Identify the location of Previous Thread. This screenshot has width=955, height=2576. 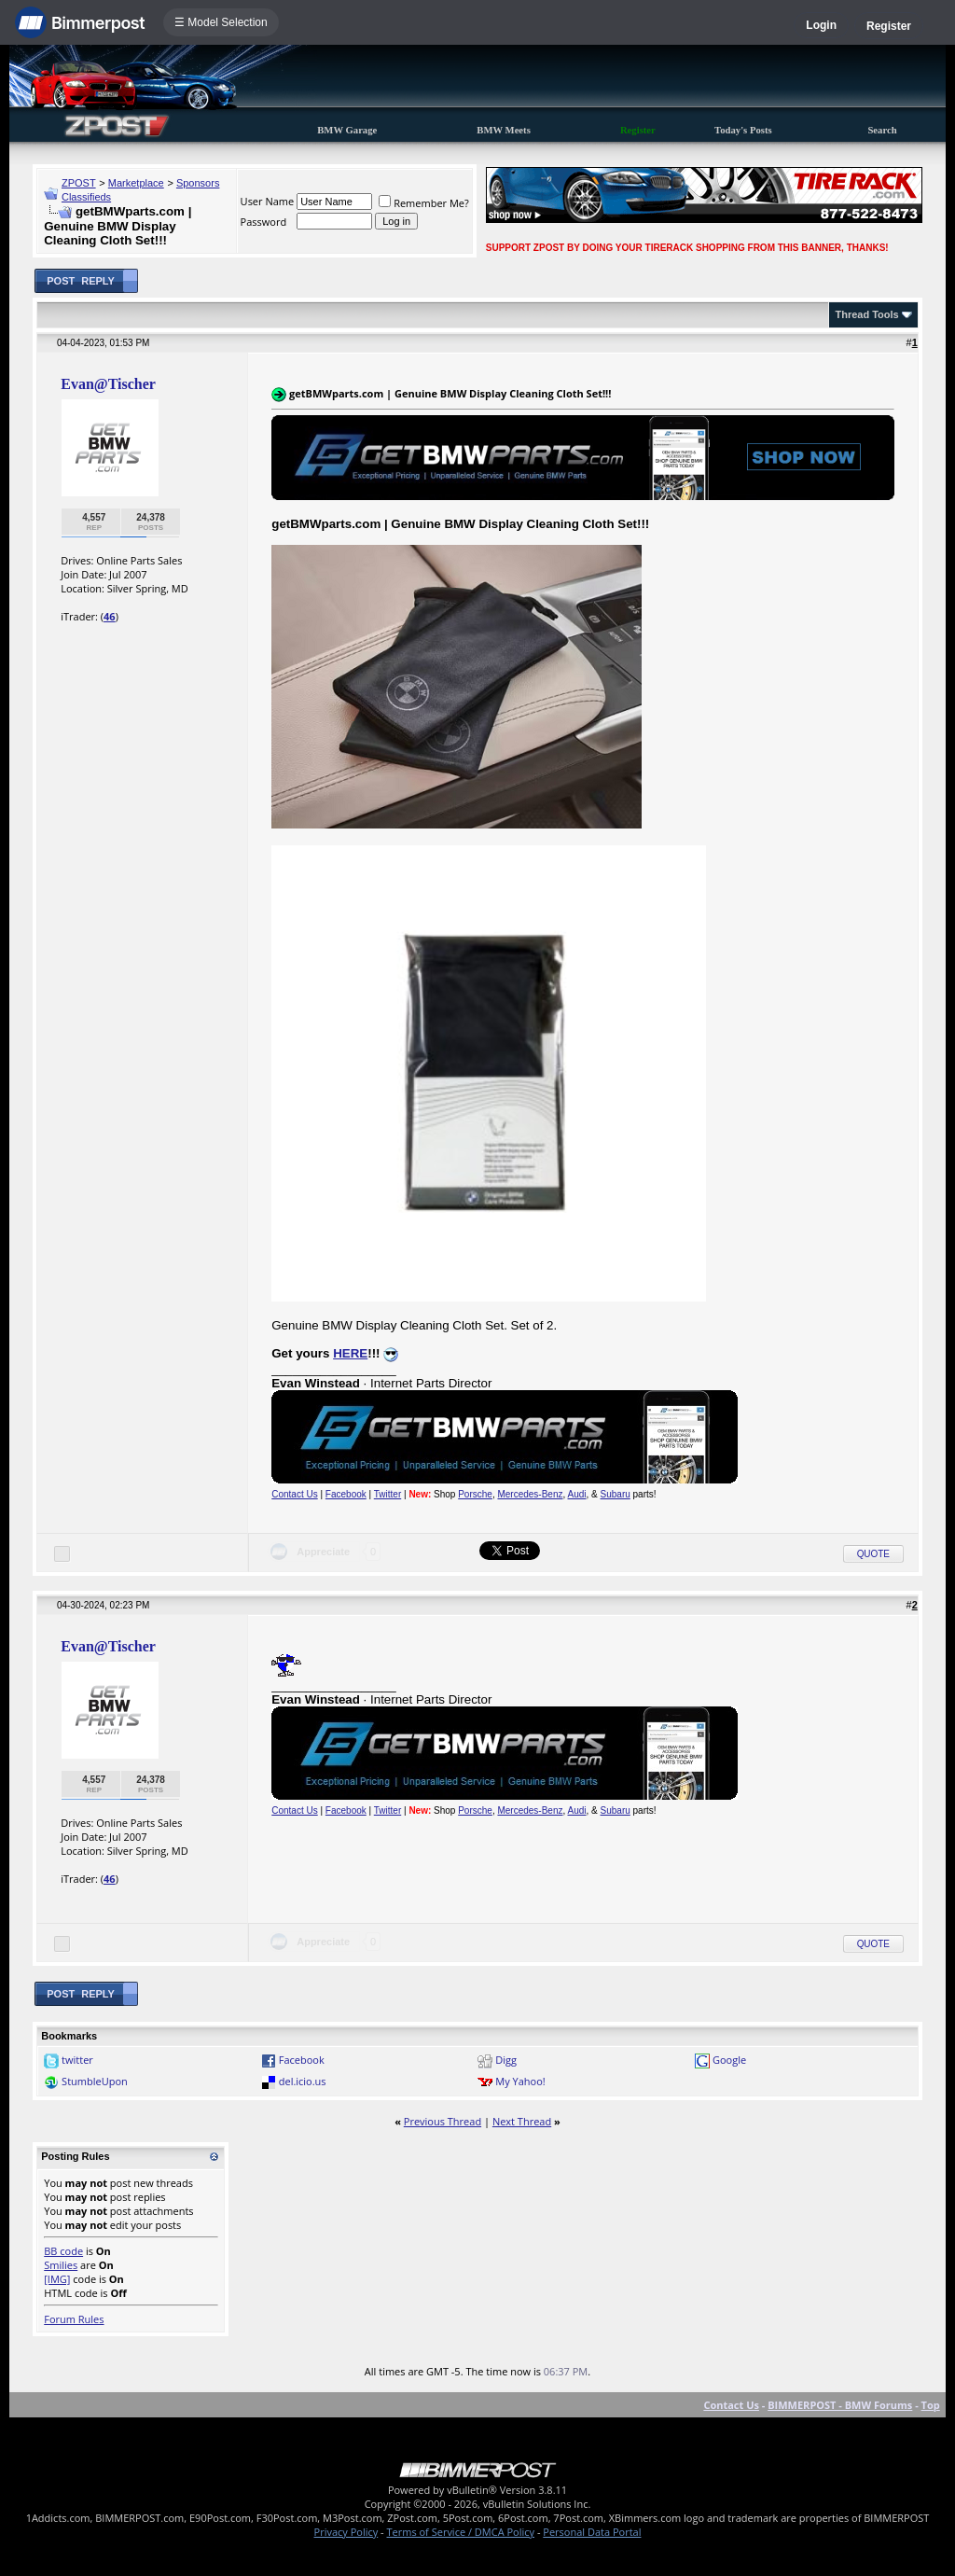
(442, 2121).